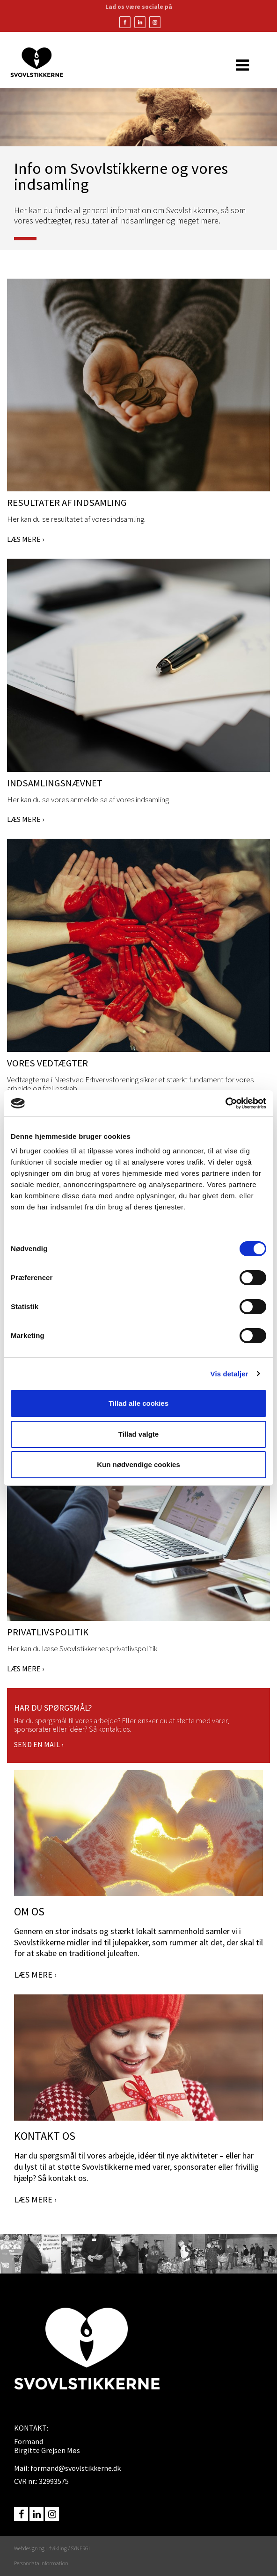 The image size is (277, 2576). What do you see at coordinates (41, 2563) in the screenshot?
I see `Persondata Information` at bounding box center [41, 2563].